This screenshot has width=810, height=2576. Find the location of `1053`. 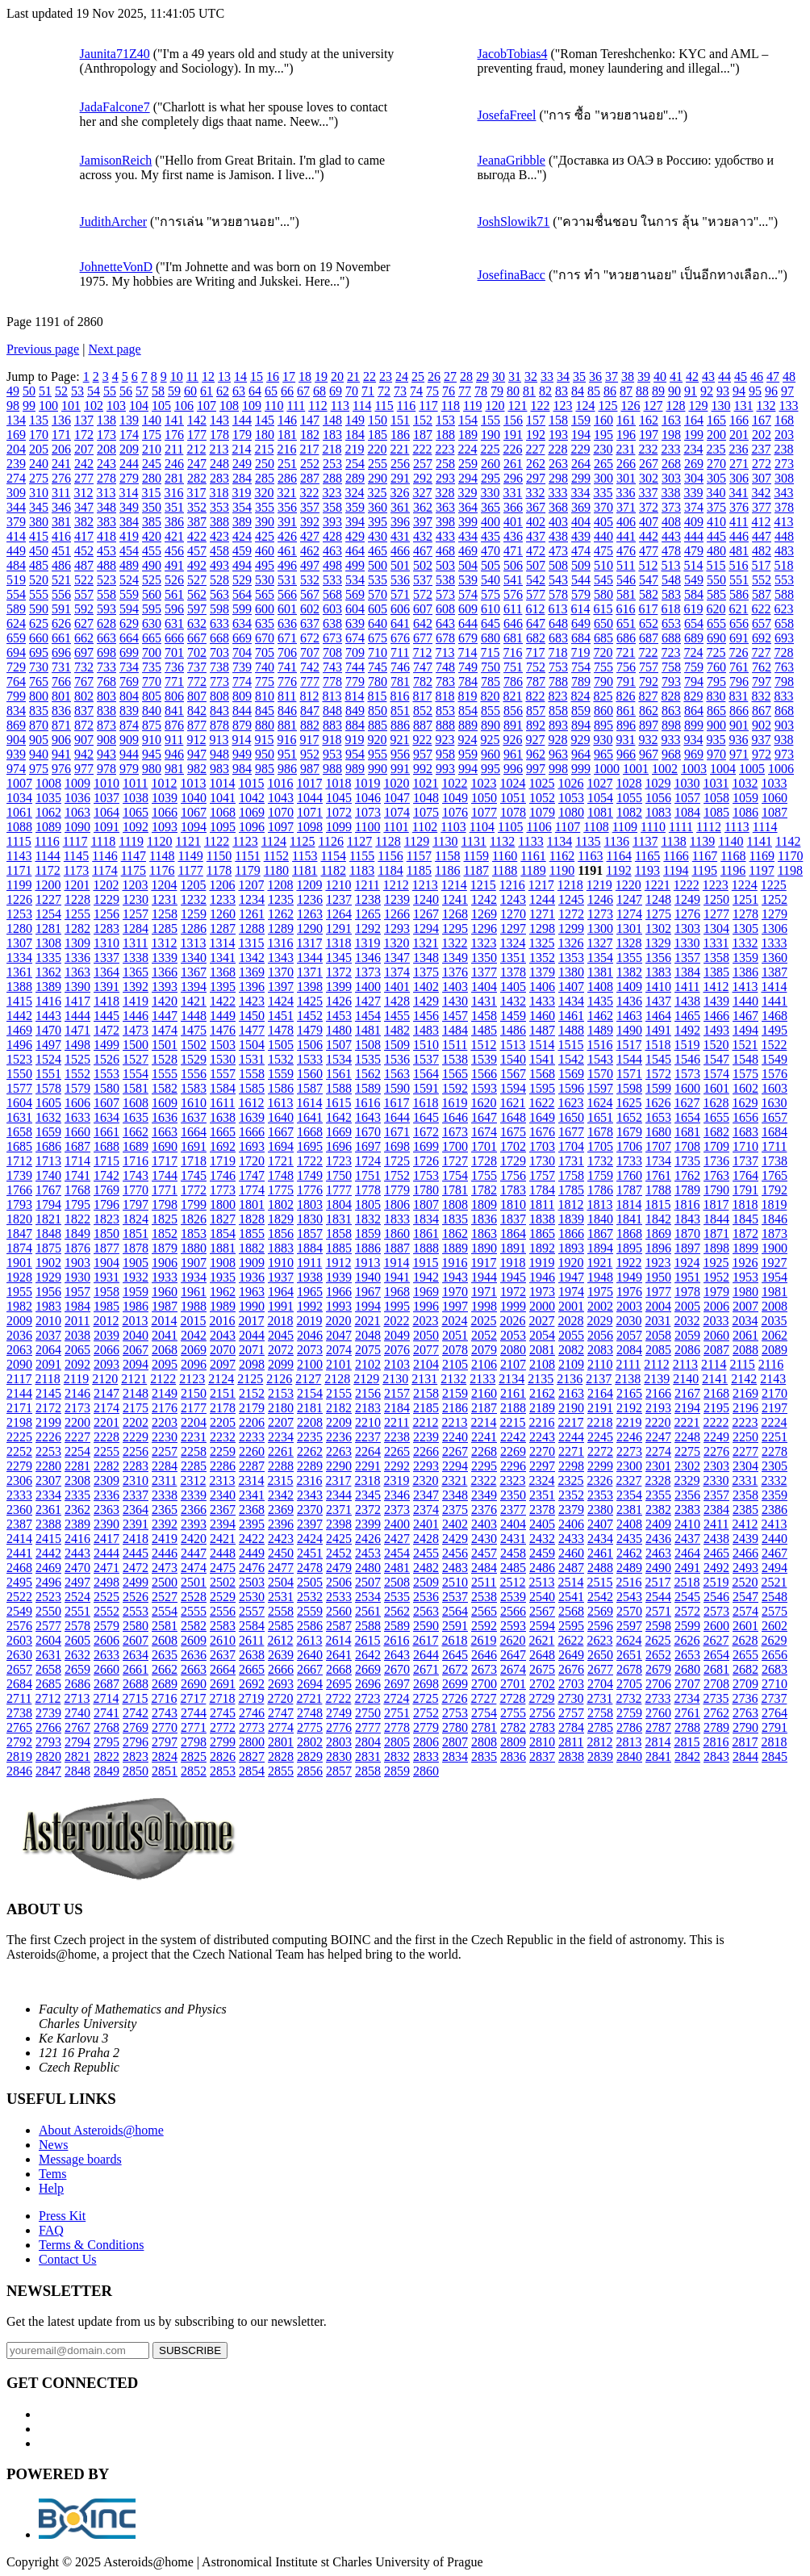

1053 is located at coordinates (571, 798).